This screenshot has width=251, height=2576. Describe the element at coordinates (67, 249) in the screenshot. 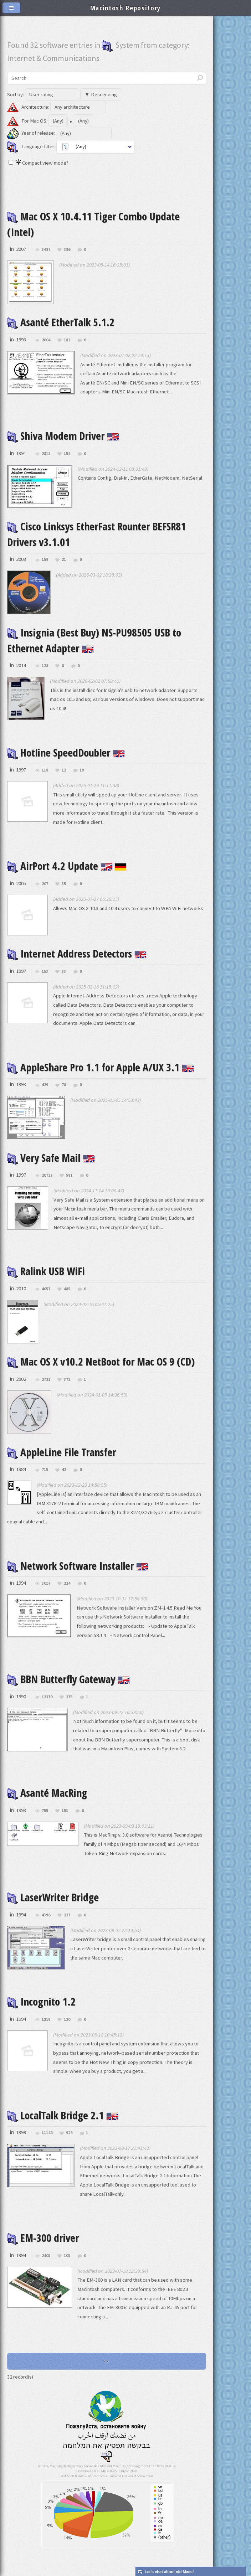

I see `386` at that location.